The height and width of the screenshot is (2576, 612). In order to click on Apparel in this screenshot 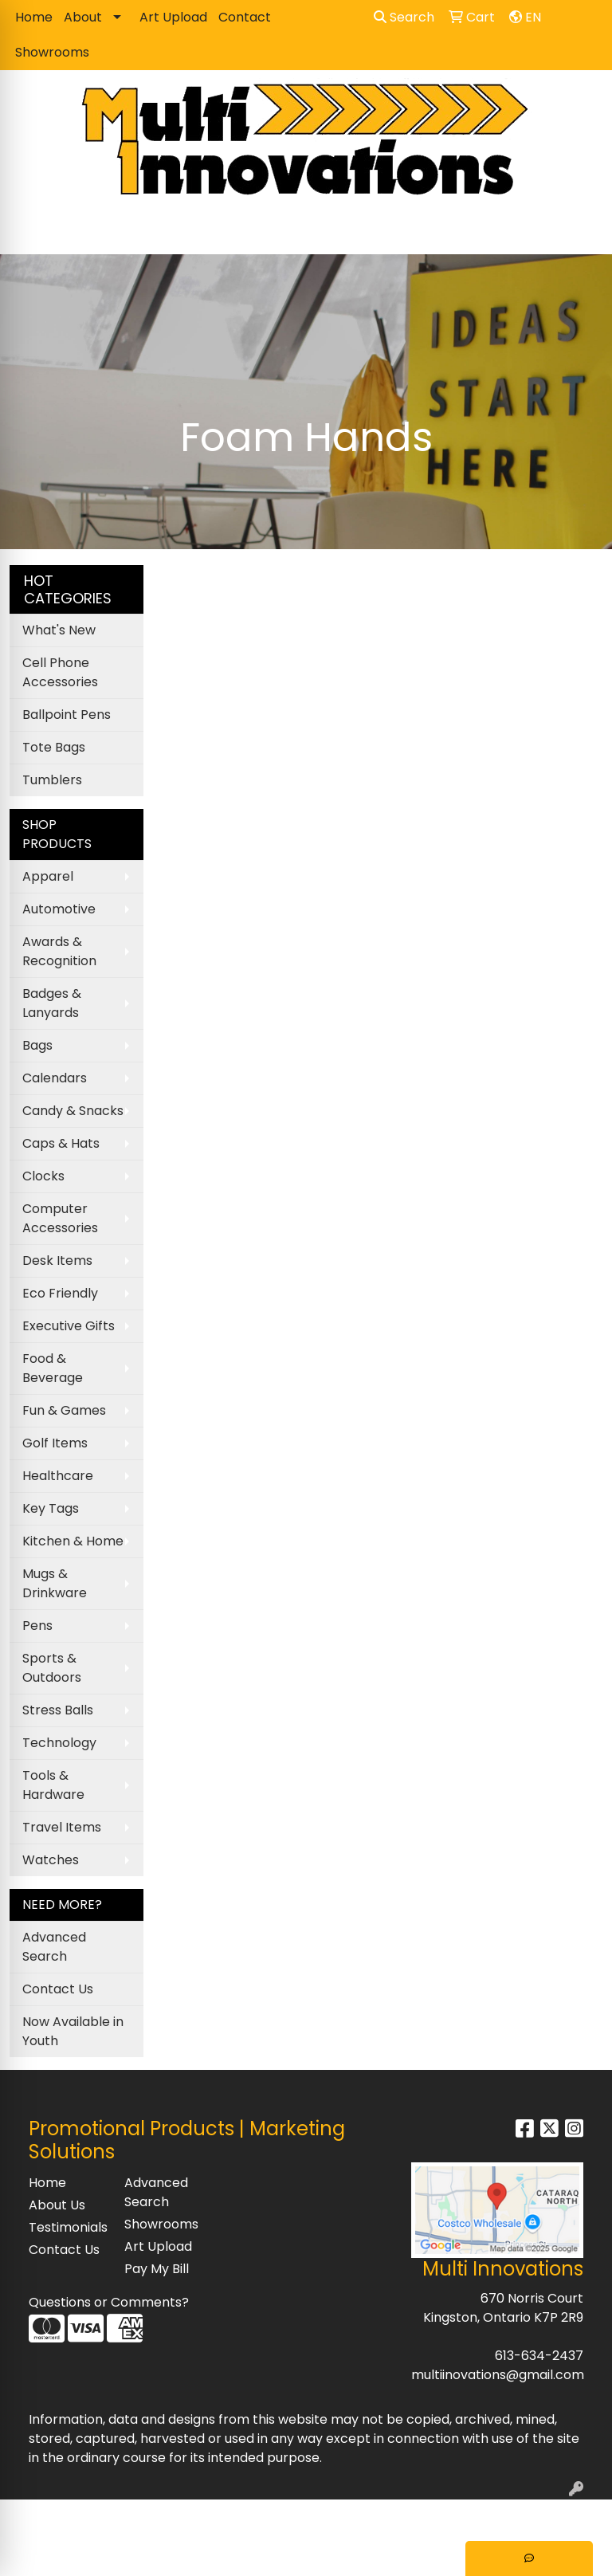, I will do `click(47, 876)`.